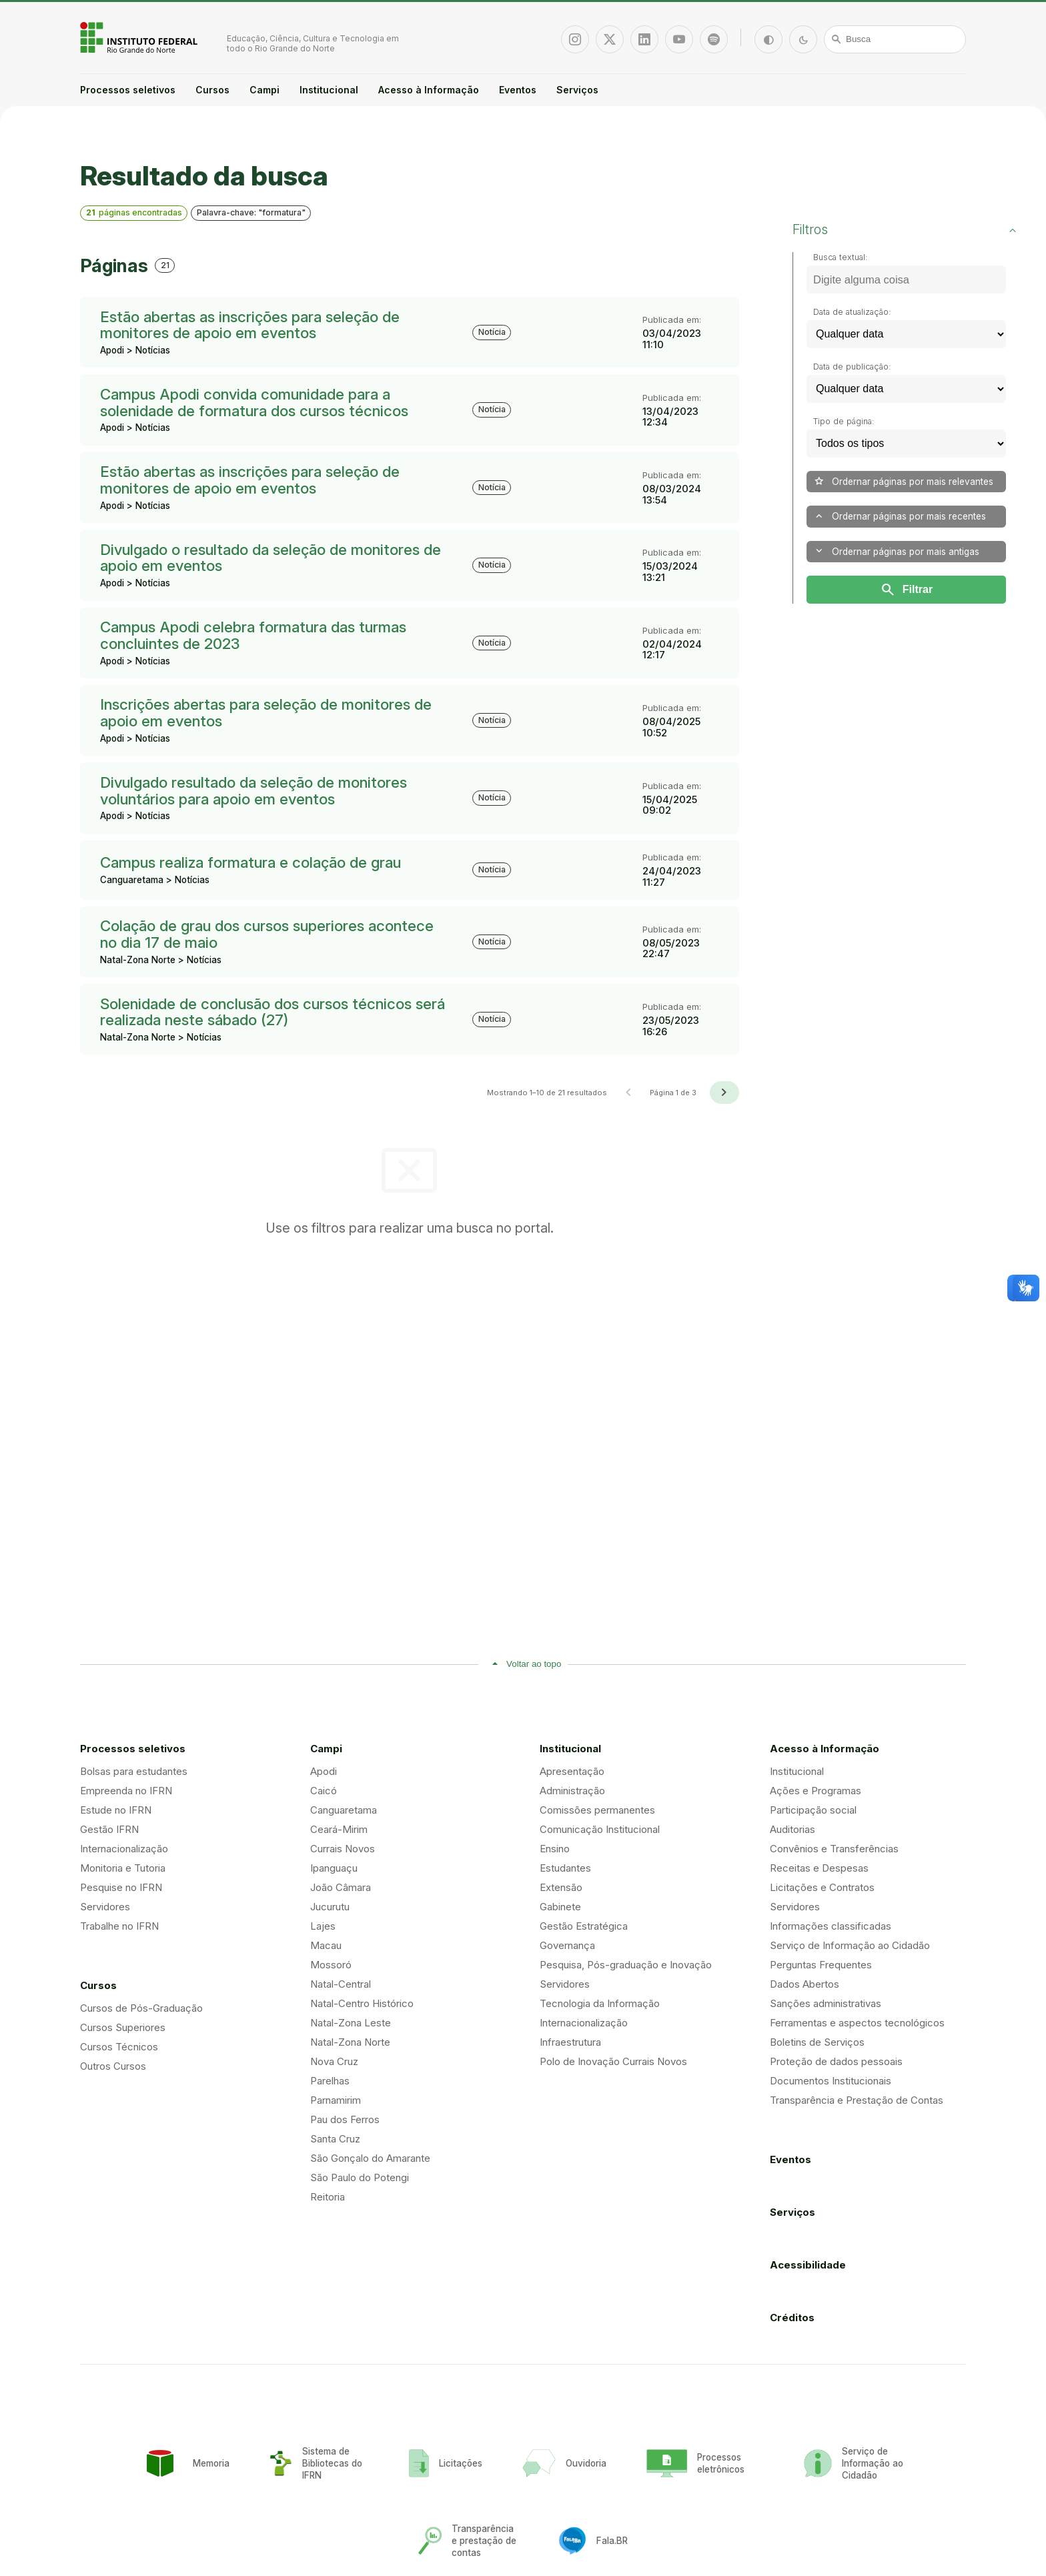 The height and width of the screenshot is (2576, 1046). Describe the element at coordinates (340, 1887) in the screenshot. I see `João Câmara` at that location.